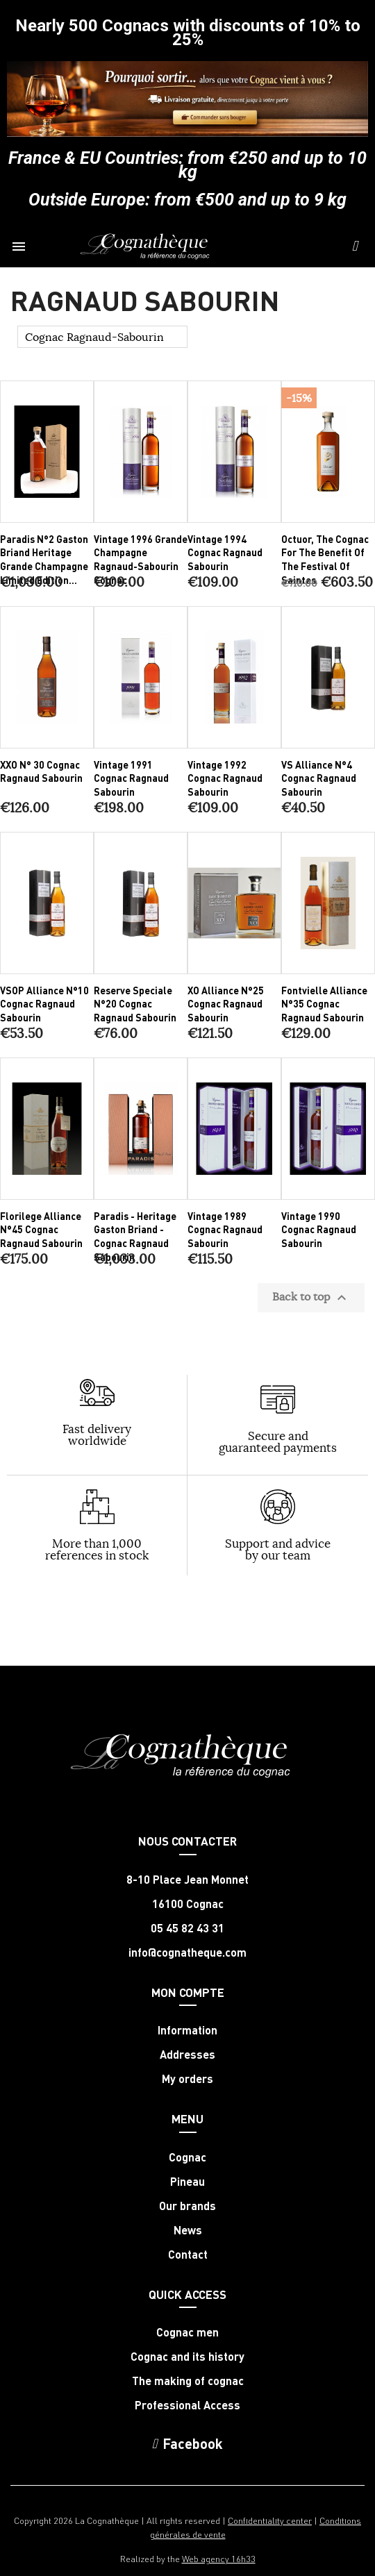 The height and width of the screenshot is (2576, 375). I want to click on Back to top, so click(311, 1297).